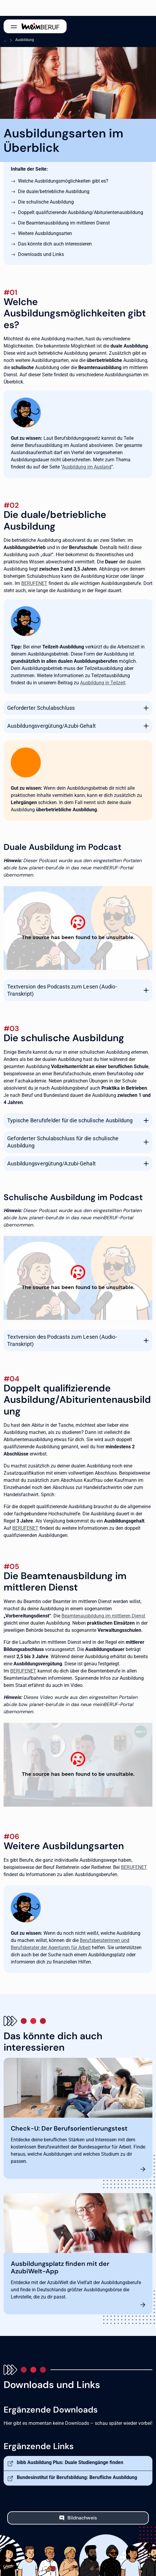 Image resolution: width=156 pixels, height=2576 pixels. What do you see at coordinates (78, 928) in the screenshot?
I see `[Podcast: Duale Ausbildung - alles, was du wissen musst]` at bounding box center [78, 928].